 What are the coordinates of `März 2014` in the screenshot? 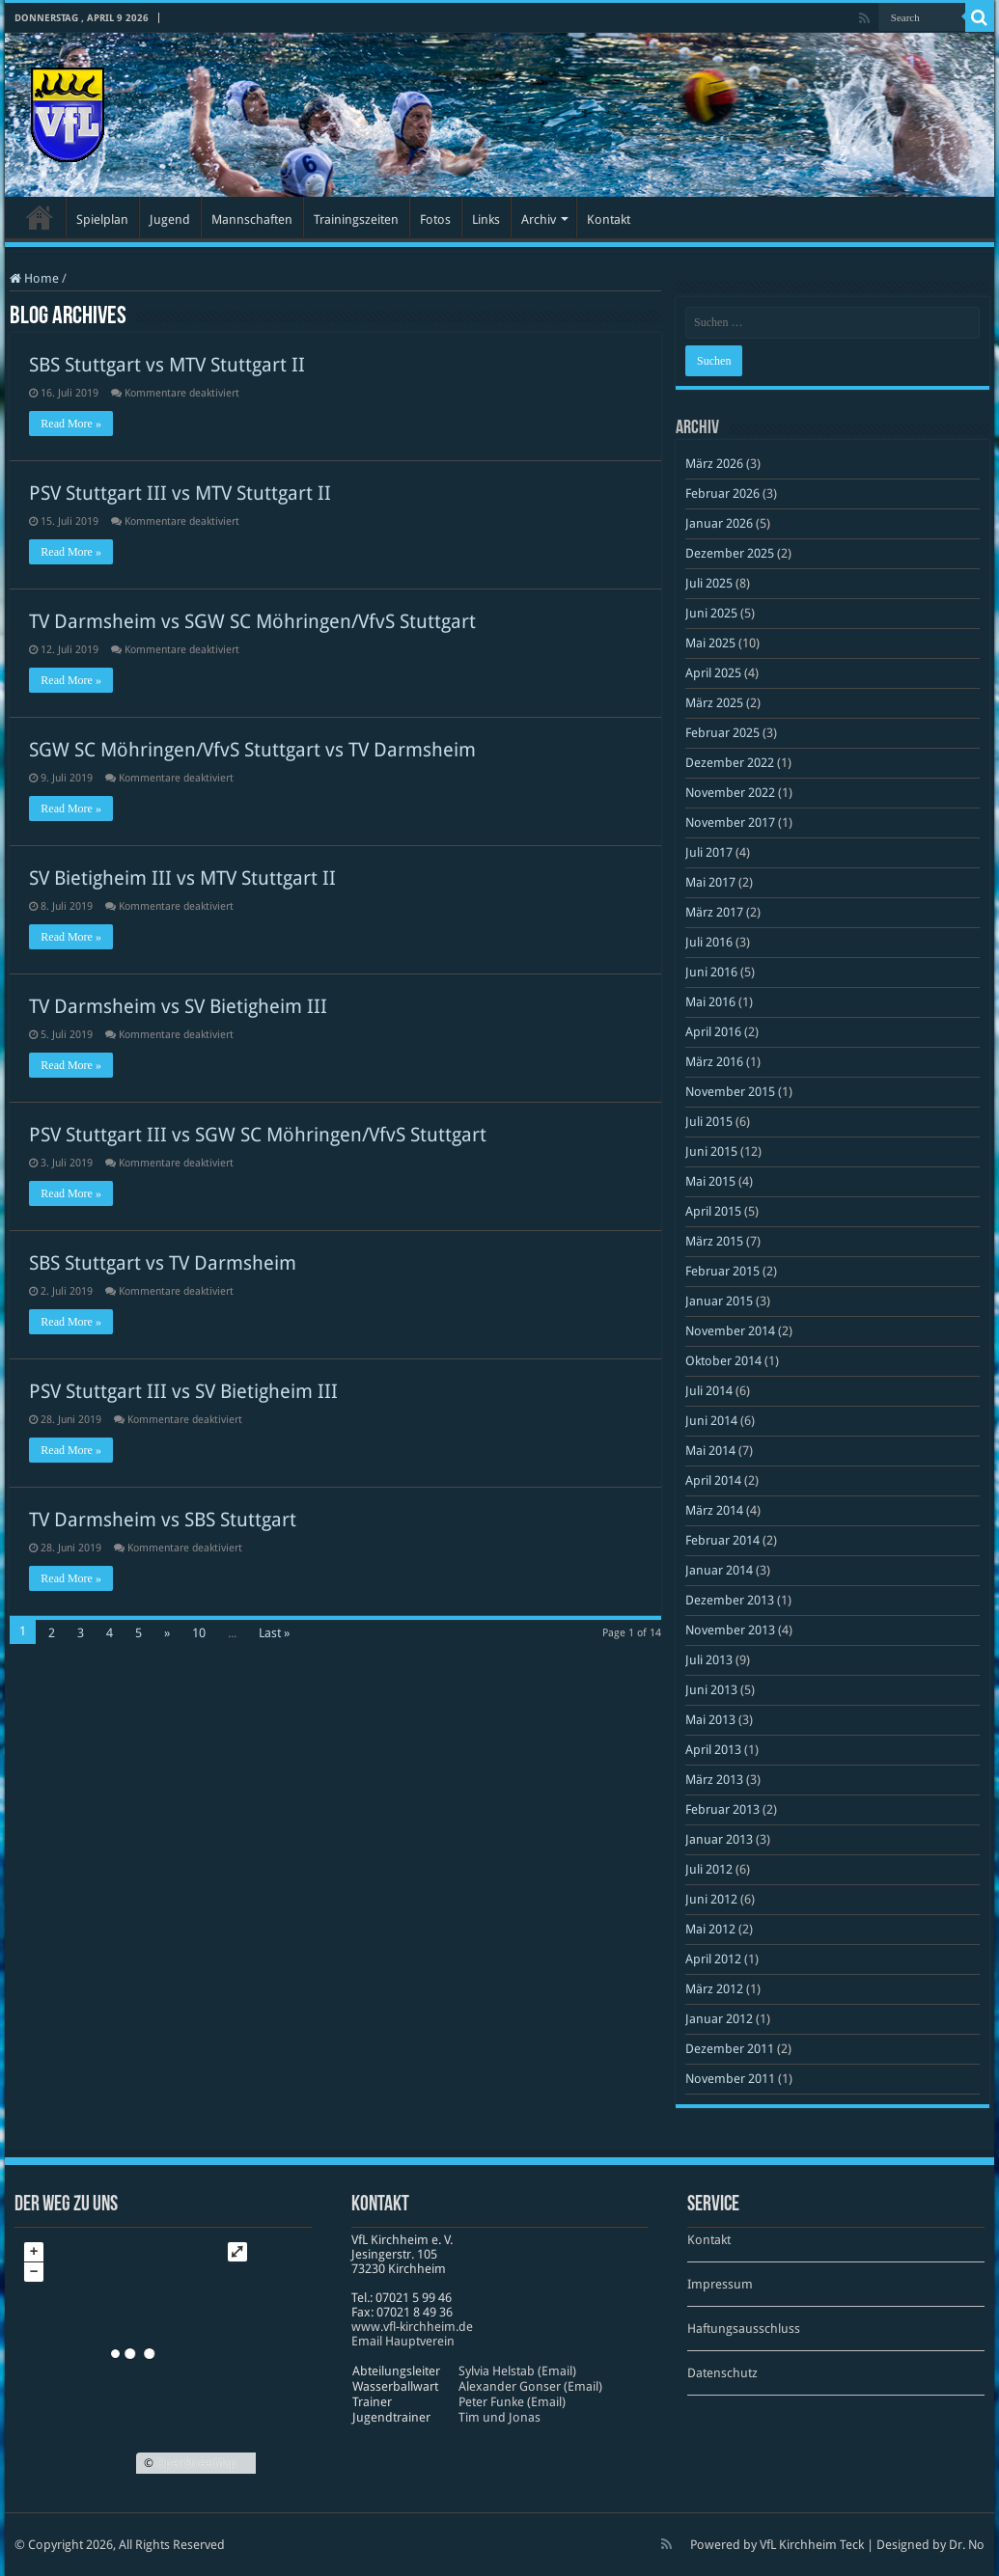 It's located at (714, 1510).